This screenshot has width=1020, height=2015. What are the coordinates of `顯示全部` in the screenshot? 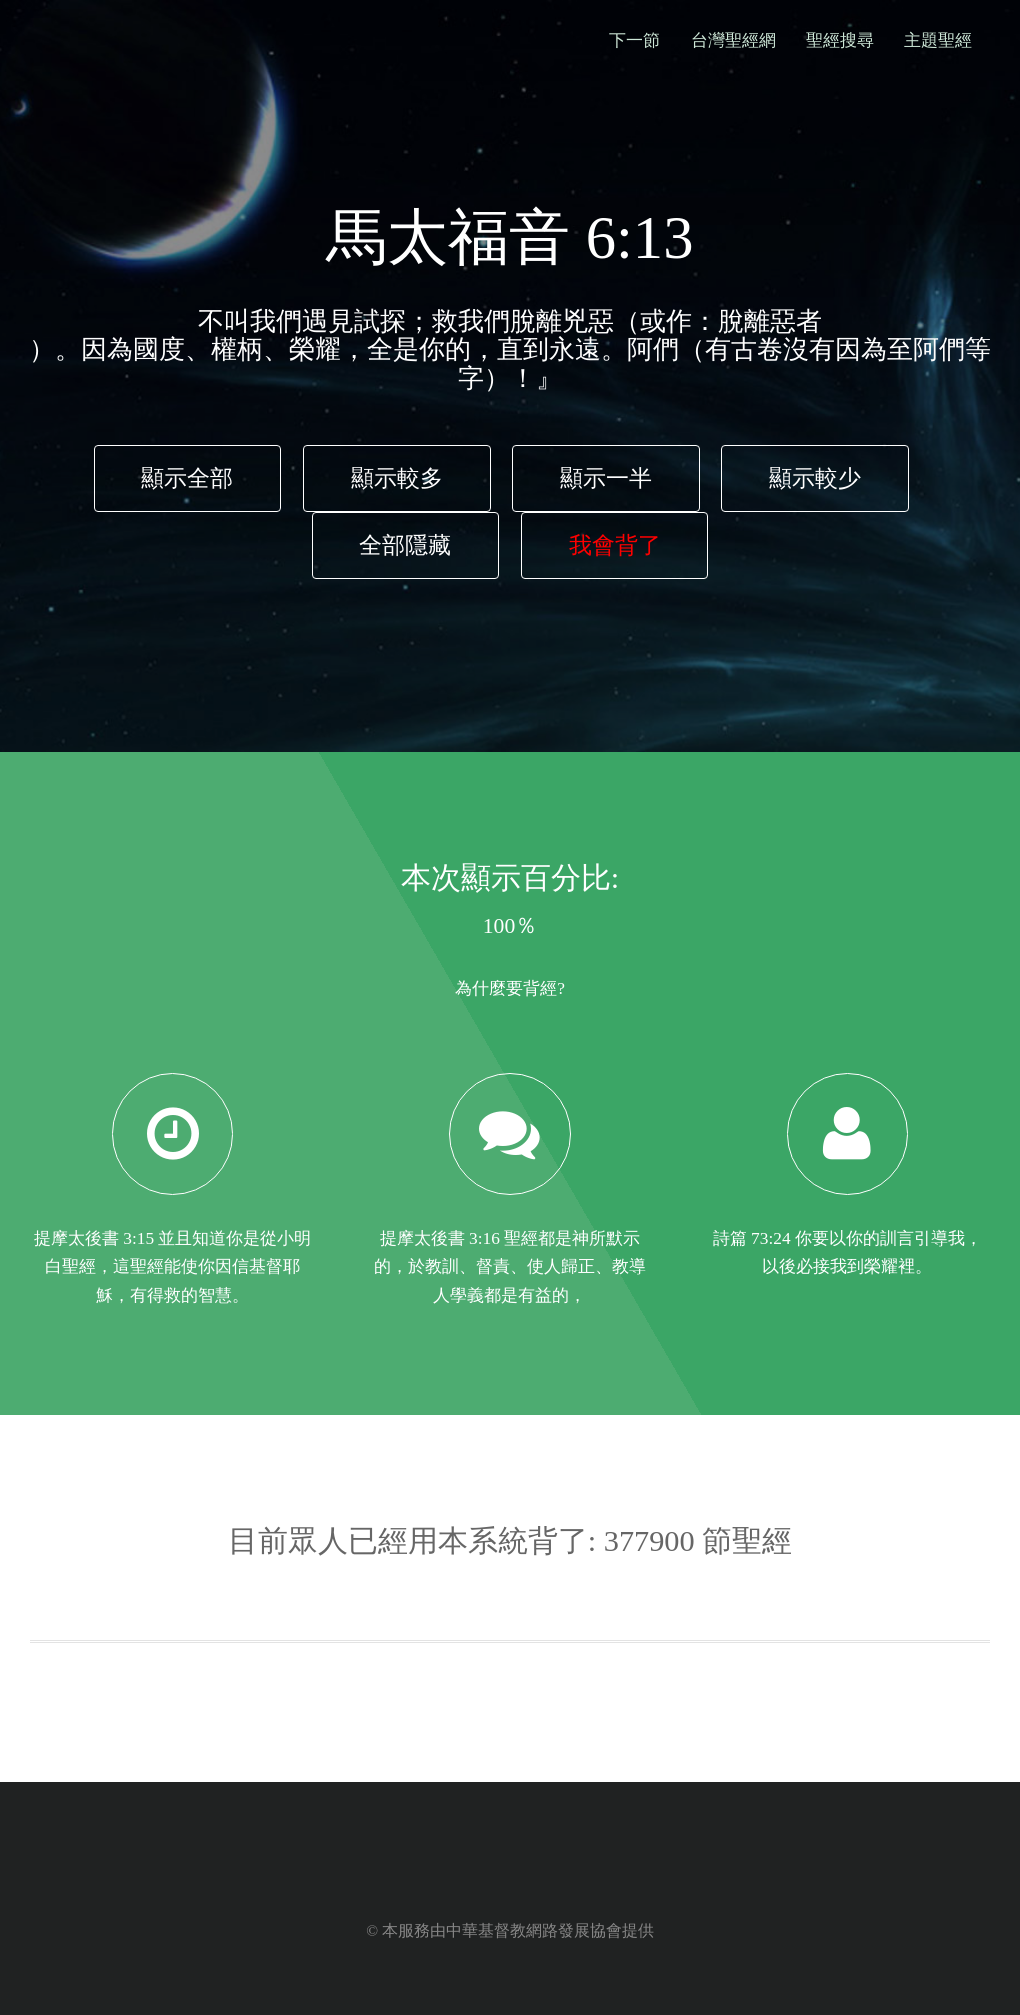 It's located at (187, 478).